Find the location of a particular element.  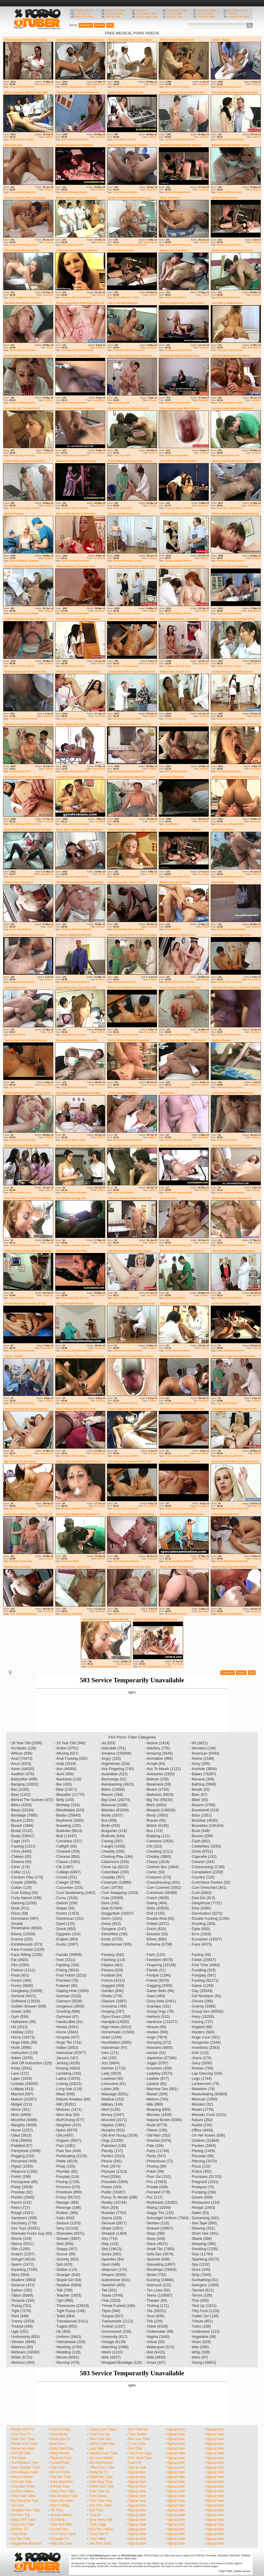

Huge tits is located at coordinates (64, 2042).